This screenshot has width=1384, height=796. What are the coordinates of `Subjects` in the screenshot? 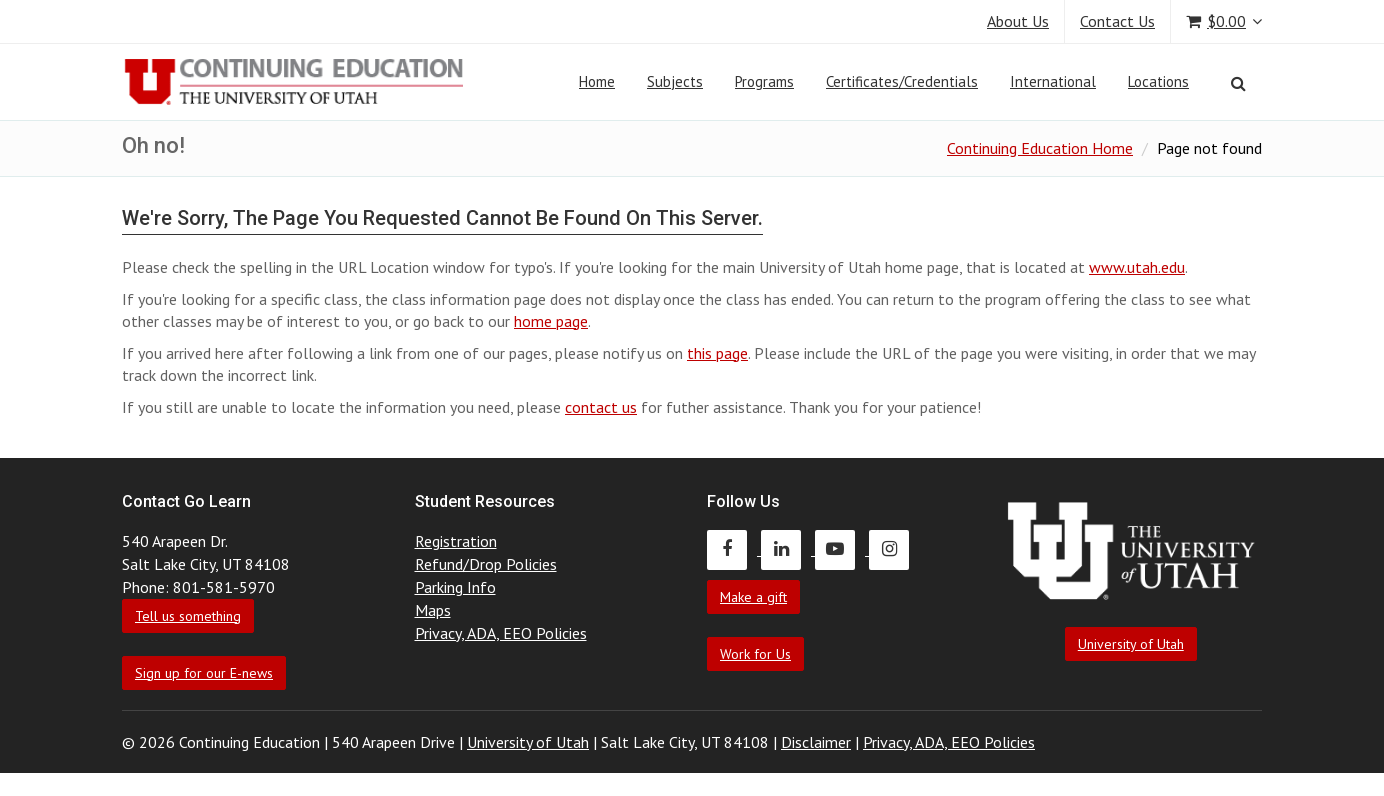 It's located at (675, 81).